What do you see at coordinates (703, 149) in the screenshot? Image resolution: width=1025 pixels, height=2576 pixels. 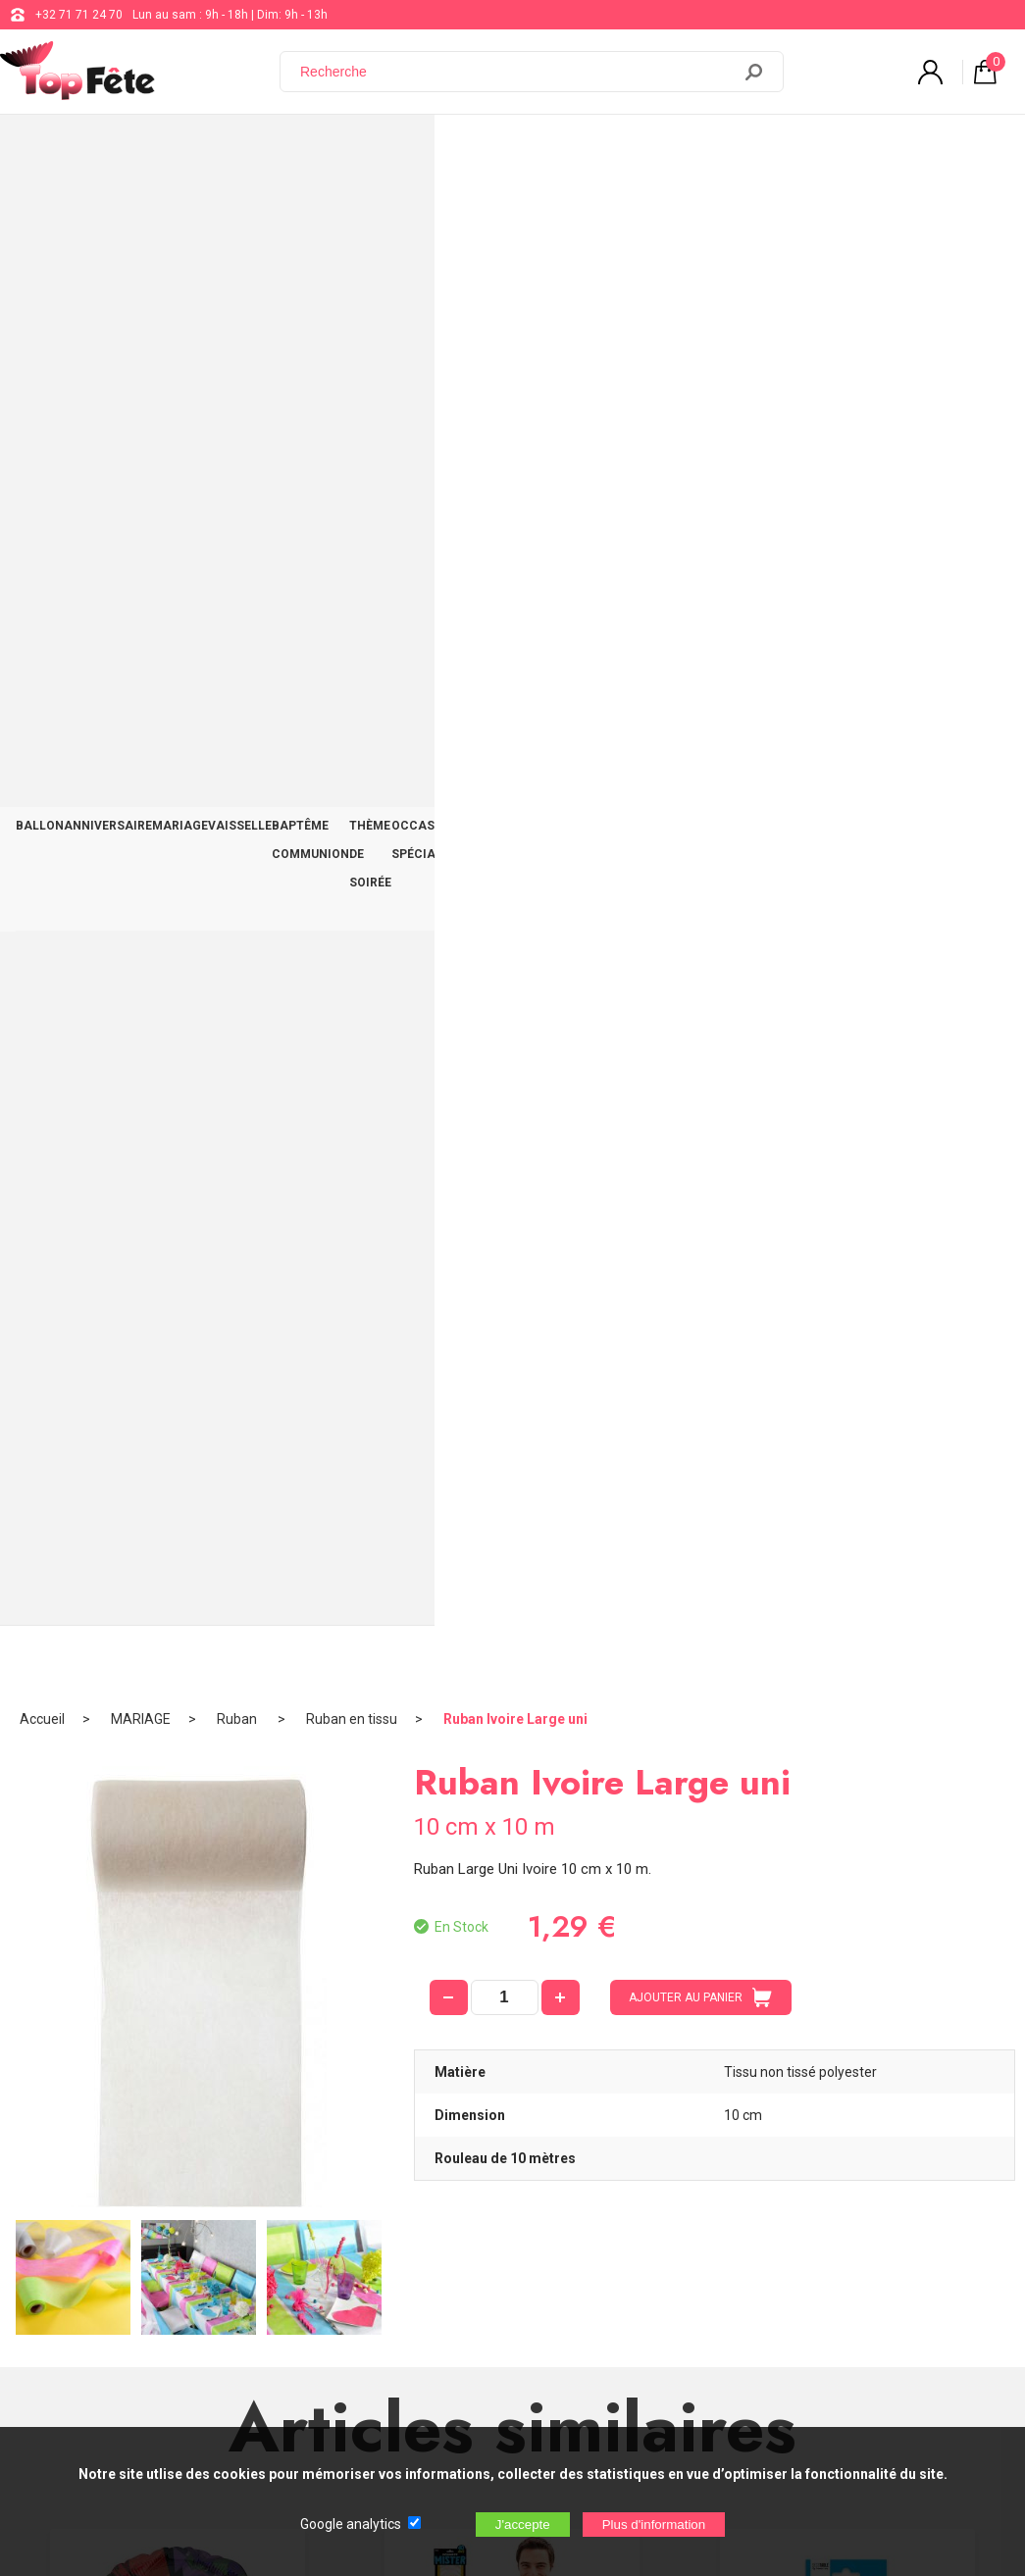 I see `OCCASIONS SPÉCIALES` at bounding box center [703, 149].